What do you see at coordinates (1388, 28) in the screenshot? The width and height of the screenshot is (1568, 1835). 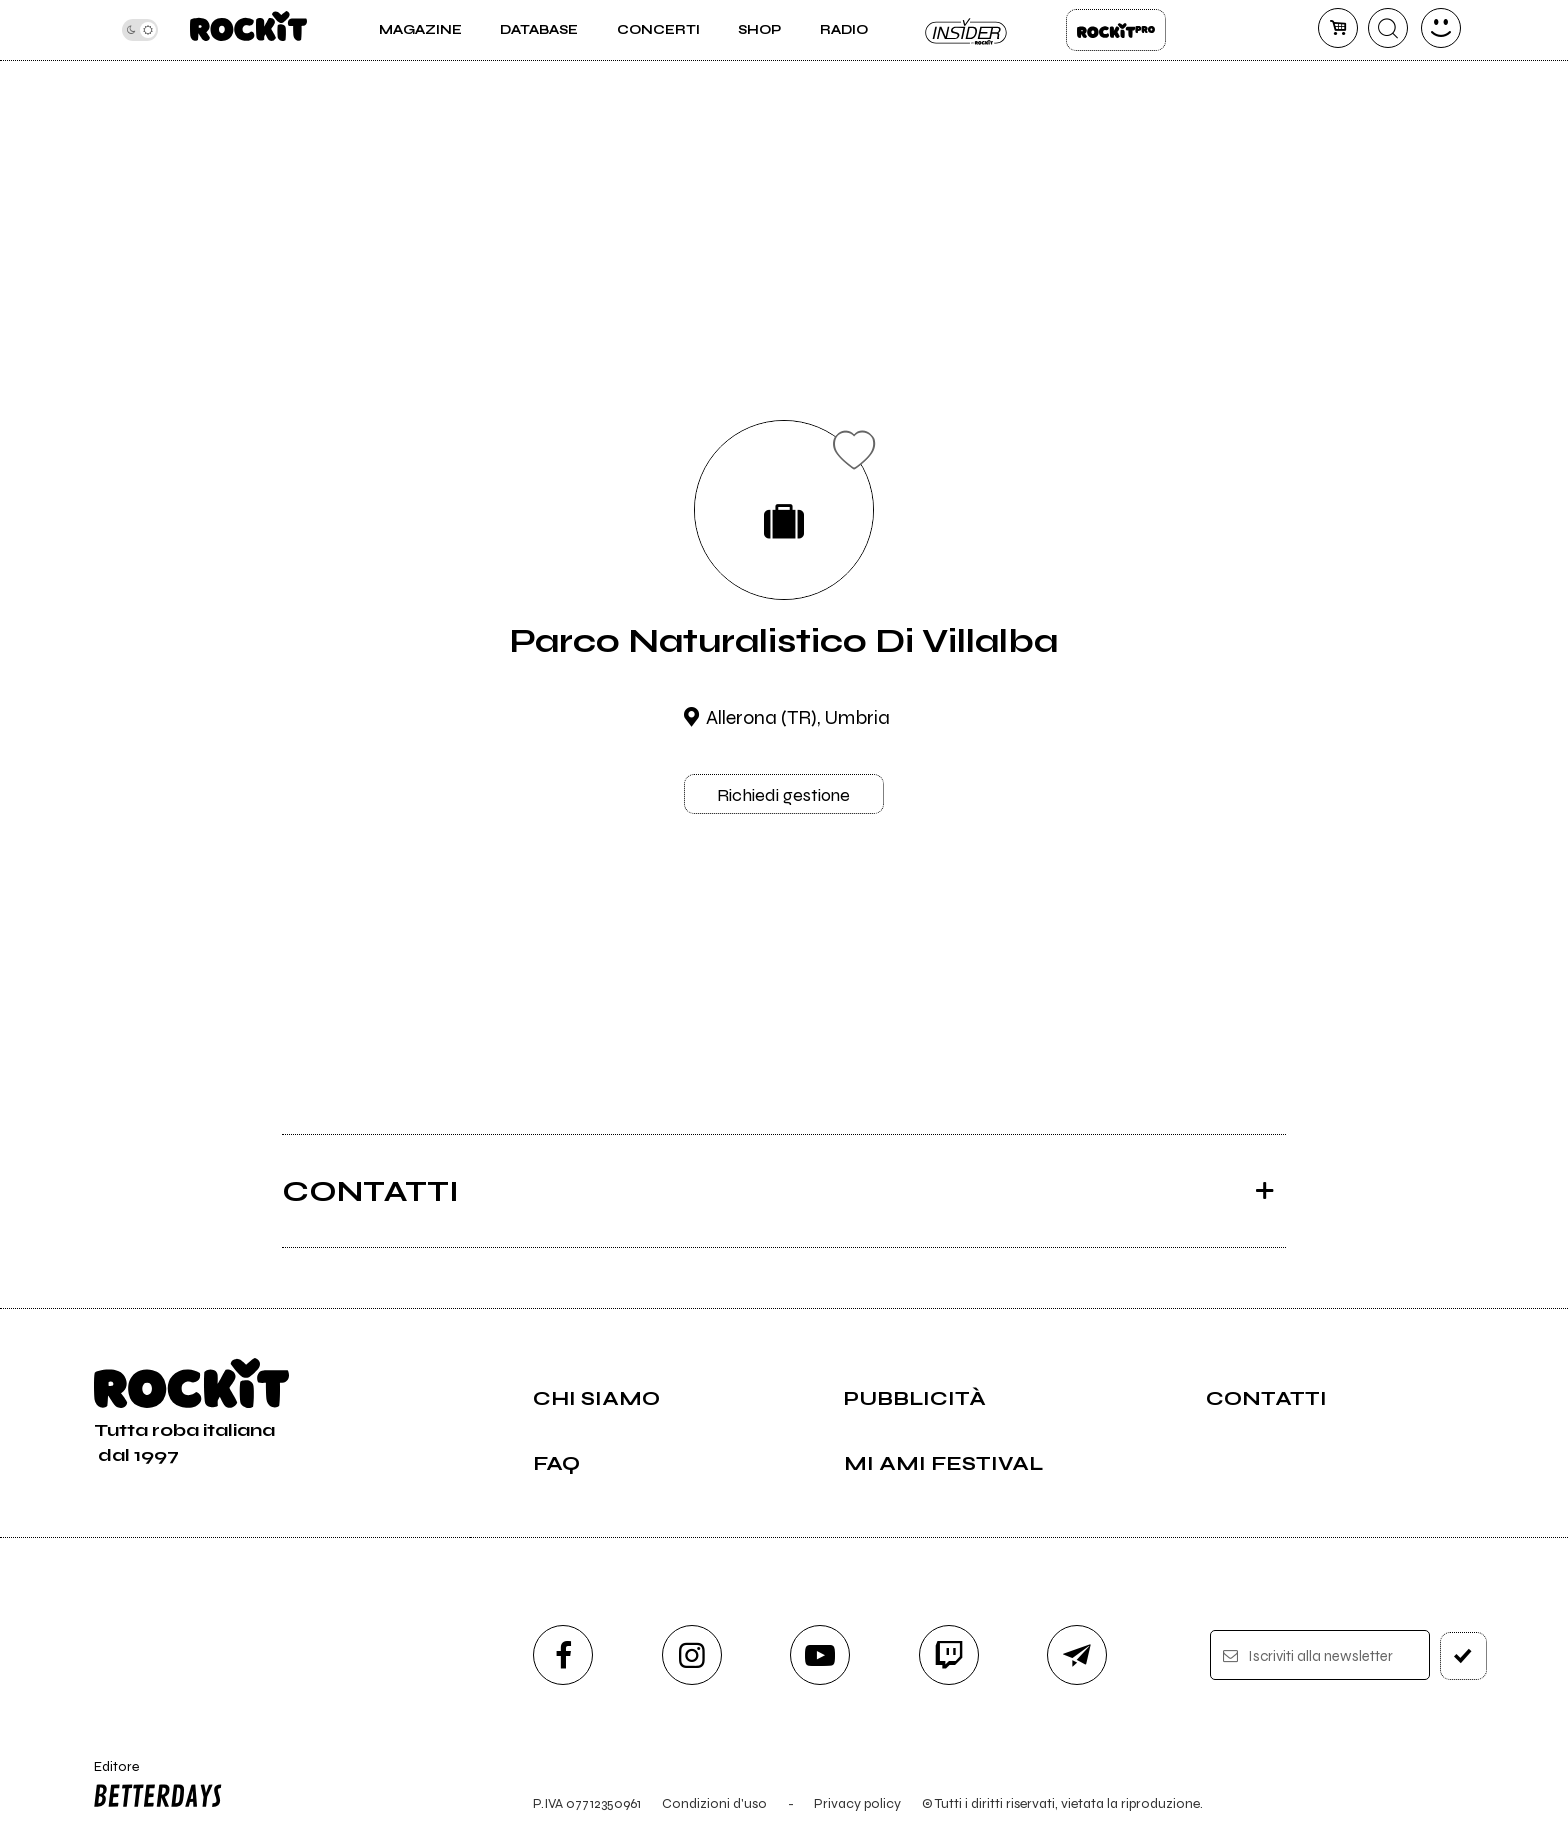 I see `[cerca]` at bounding box center [1388, 28].